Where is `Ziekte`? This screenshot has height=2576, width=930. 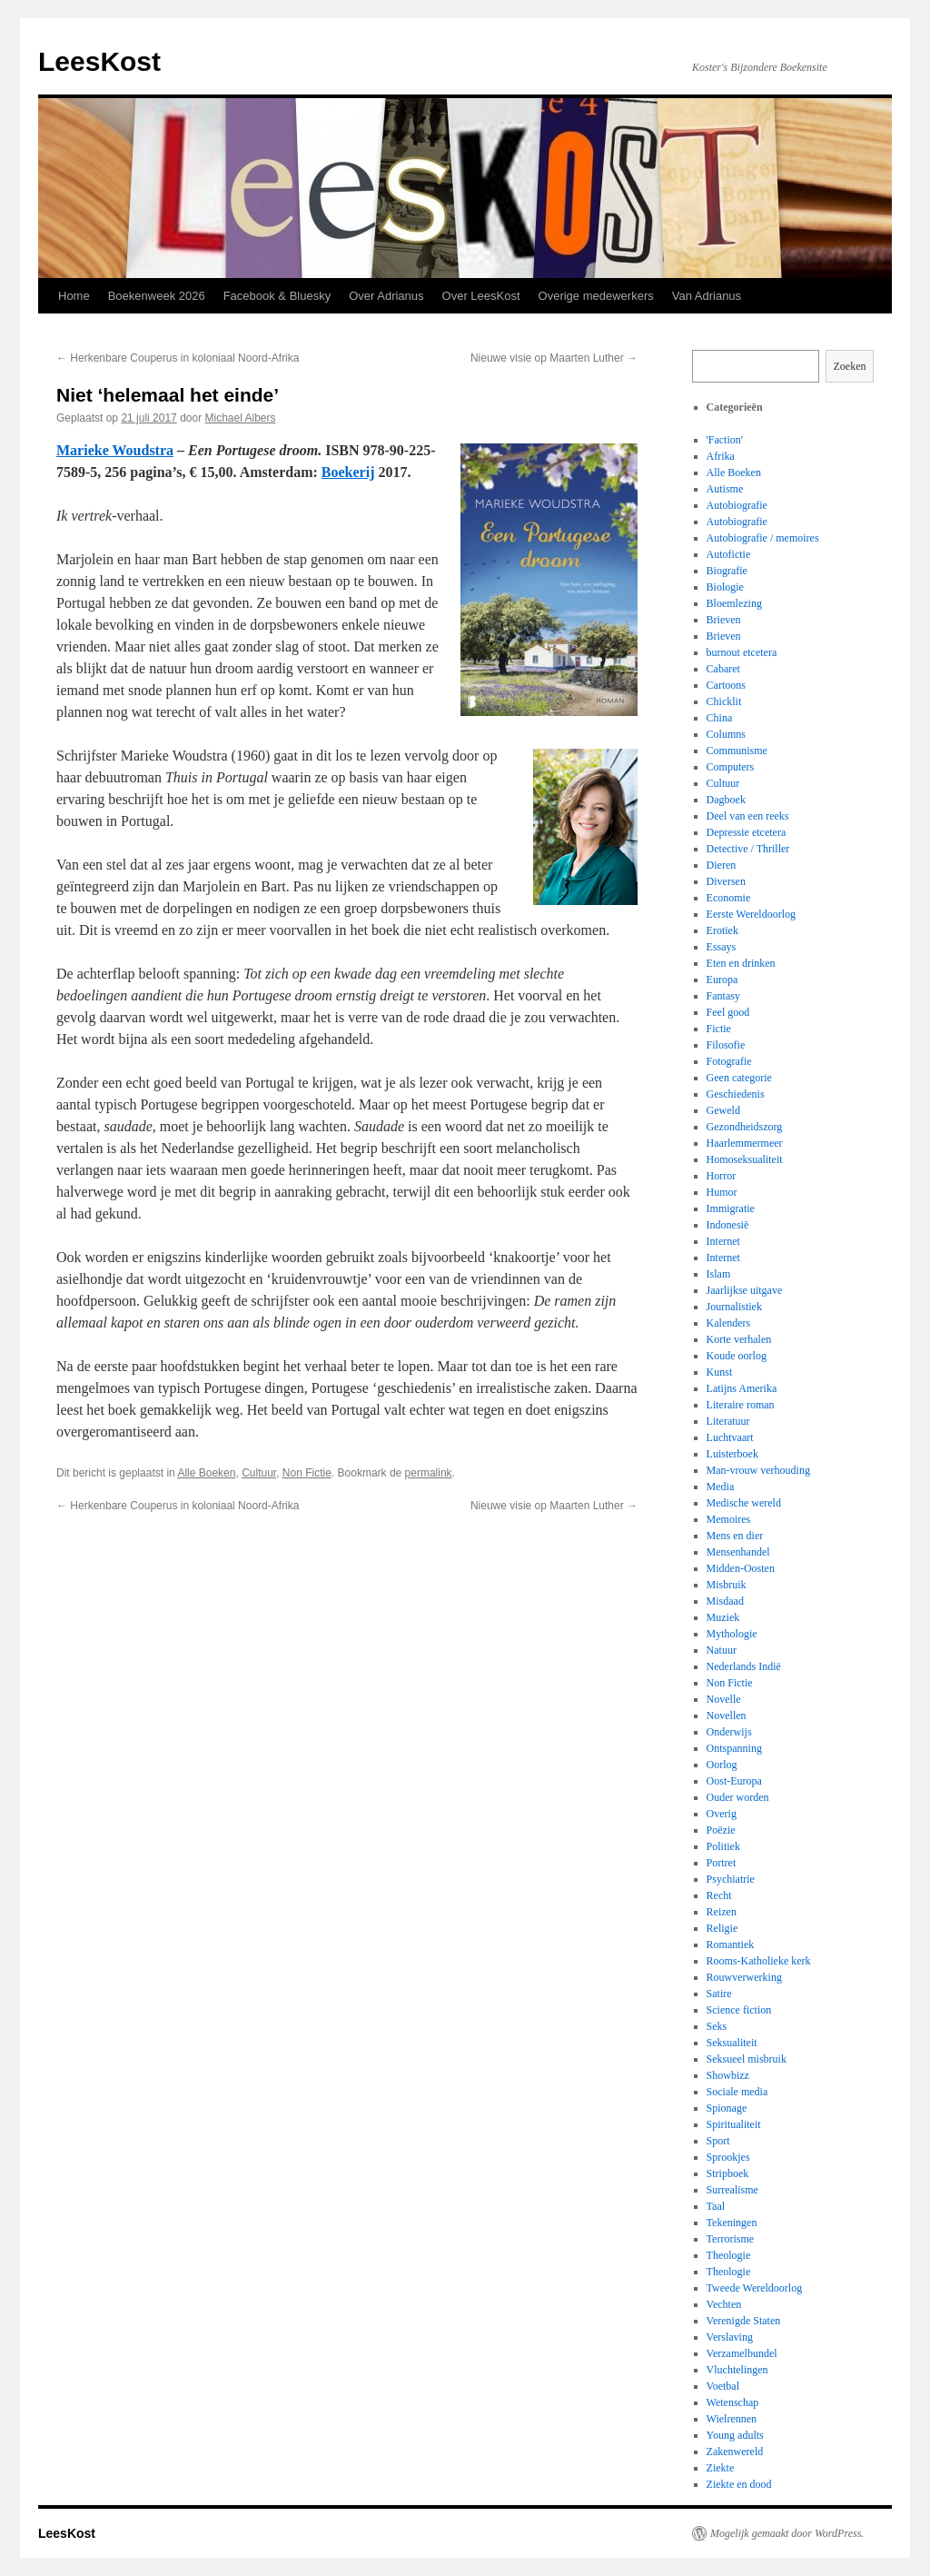
Ziekte is located at coordinates (721, 2468).